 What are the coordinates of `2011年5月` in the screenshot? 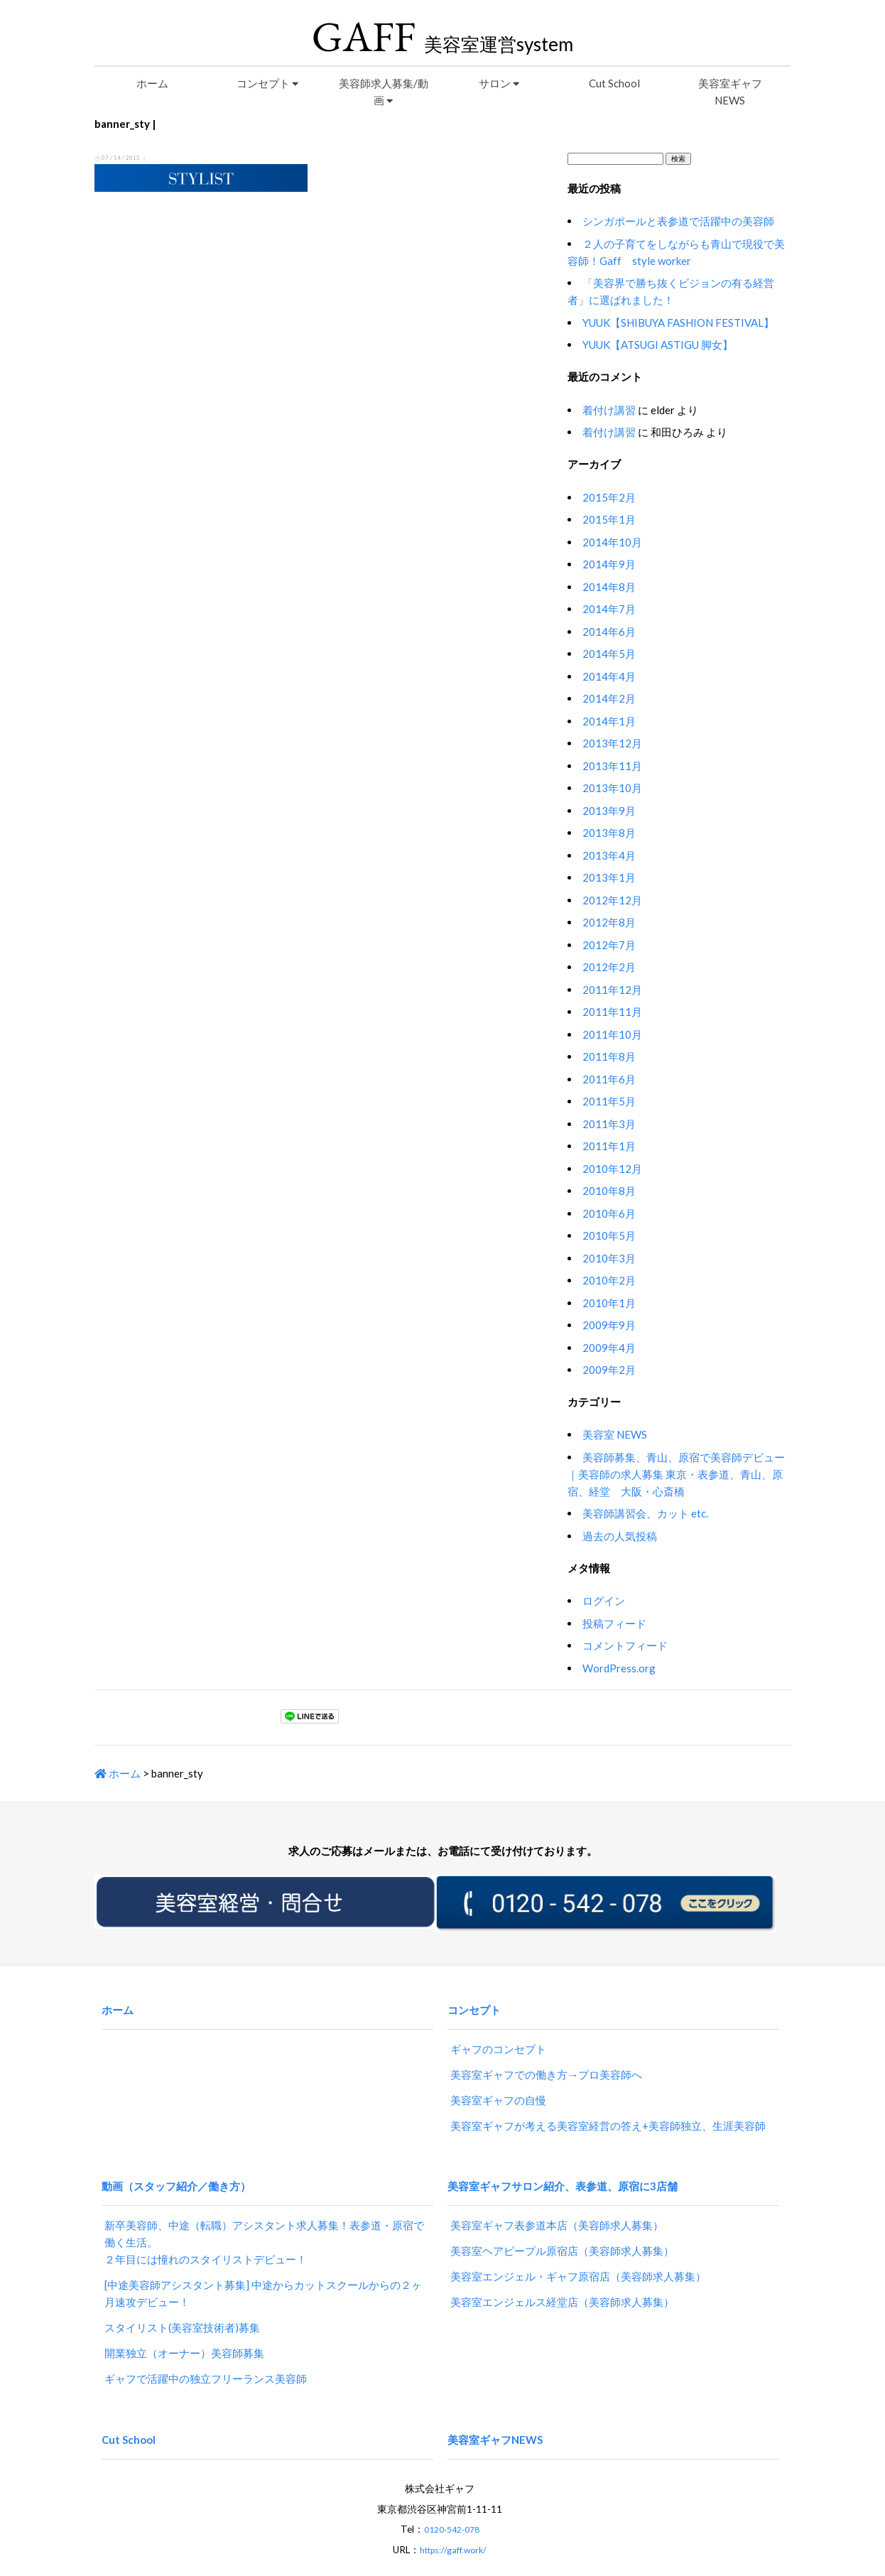 It's located at (609, 1101).